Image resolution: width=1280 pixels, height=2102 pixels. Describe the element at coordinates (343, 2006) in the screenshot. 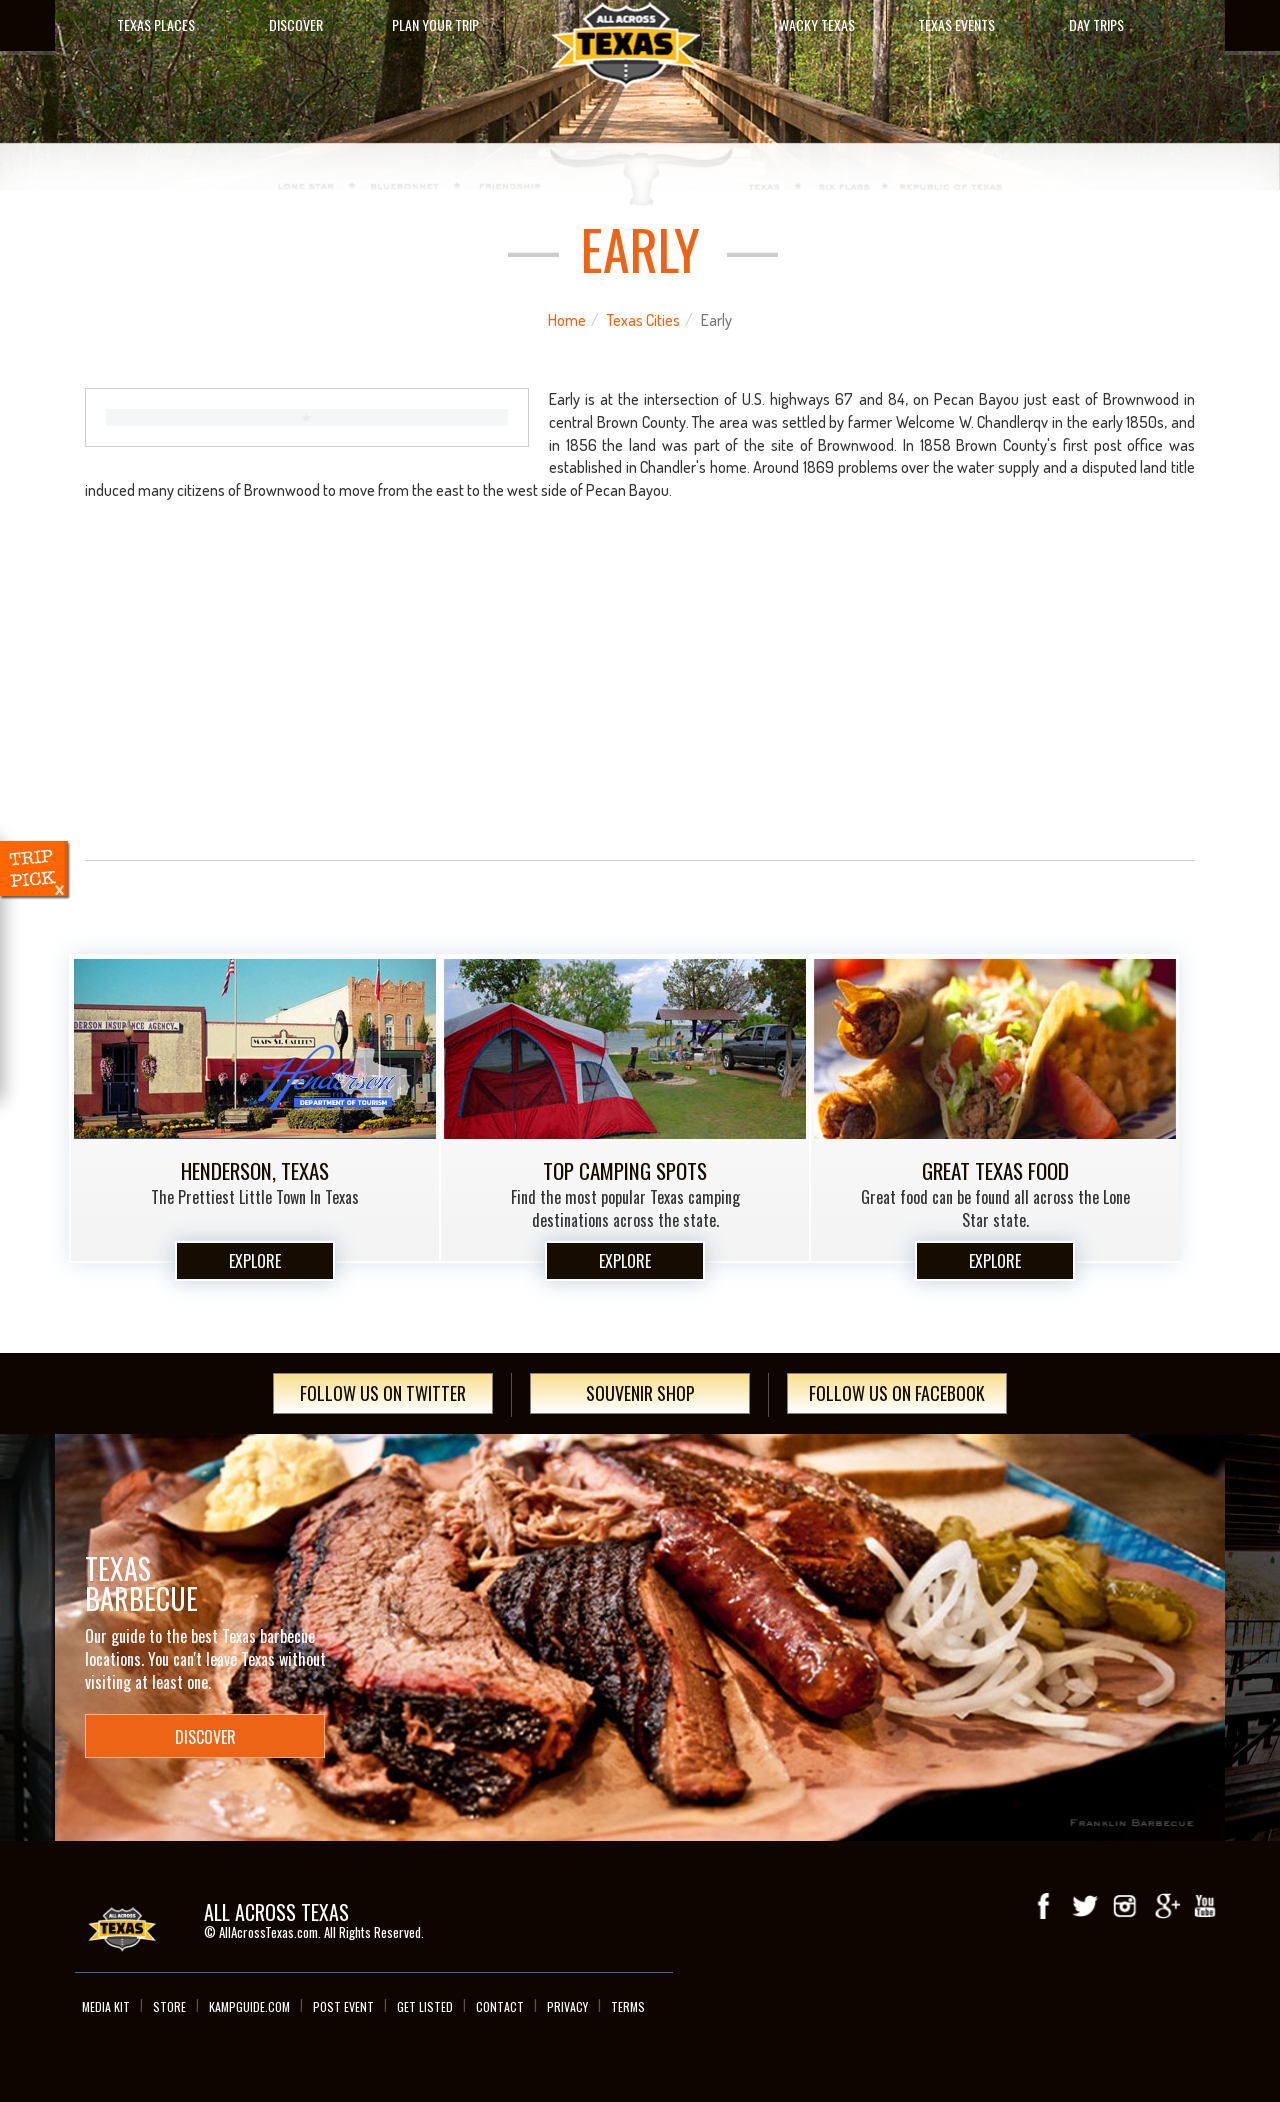

I see `Post Event` at that location.